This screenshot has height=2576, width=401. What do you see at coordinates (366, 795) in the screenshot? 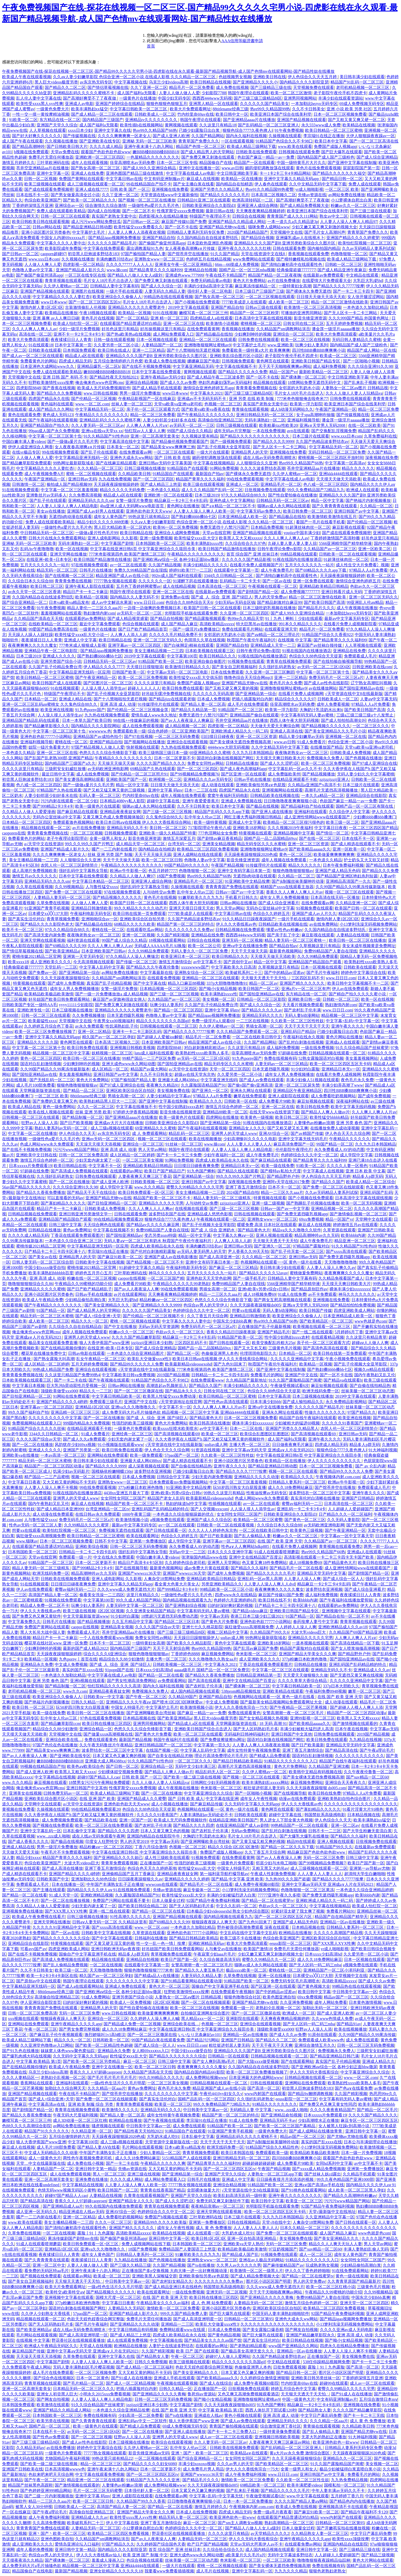
I see `亚洲精品综合在线影院` at bounding box center [366, 795].